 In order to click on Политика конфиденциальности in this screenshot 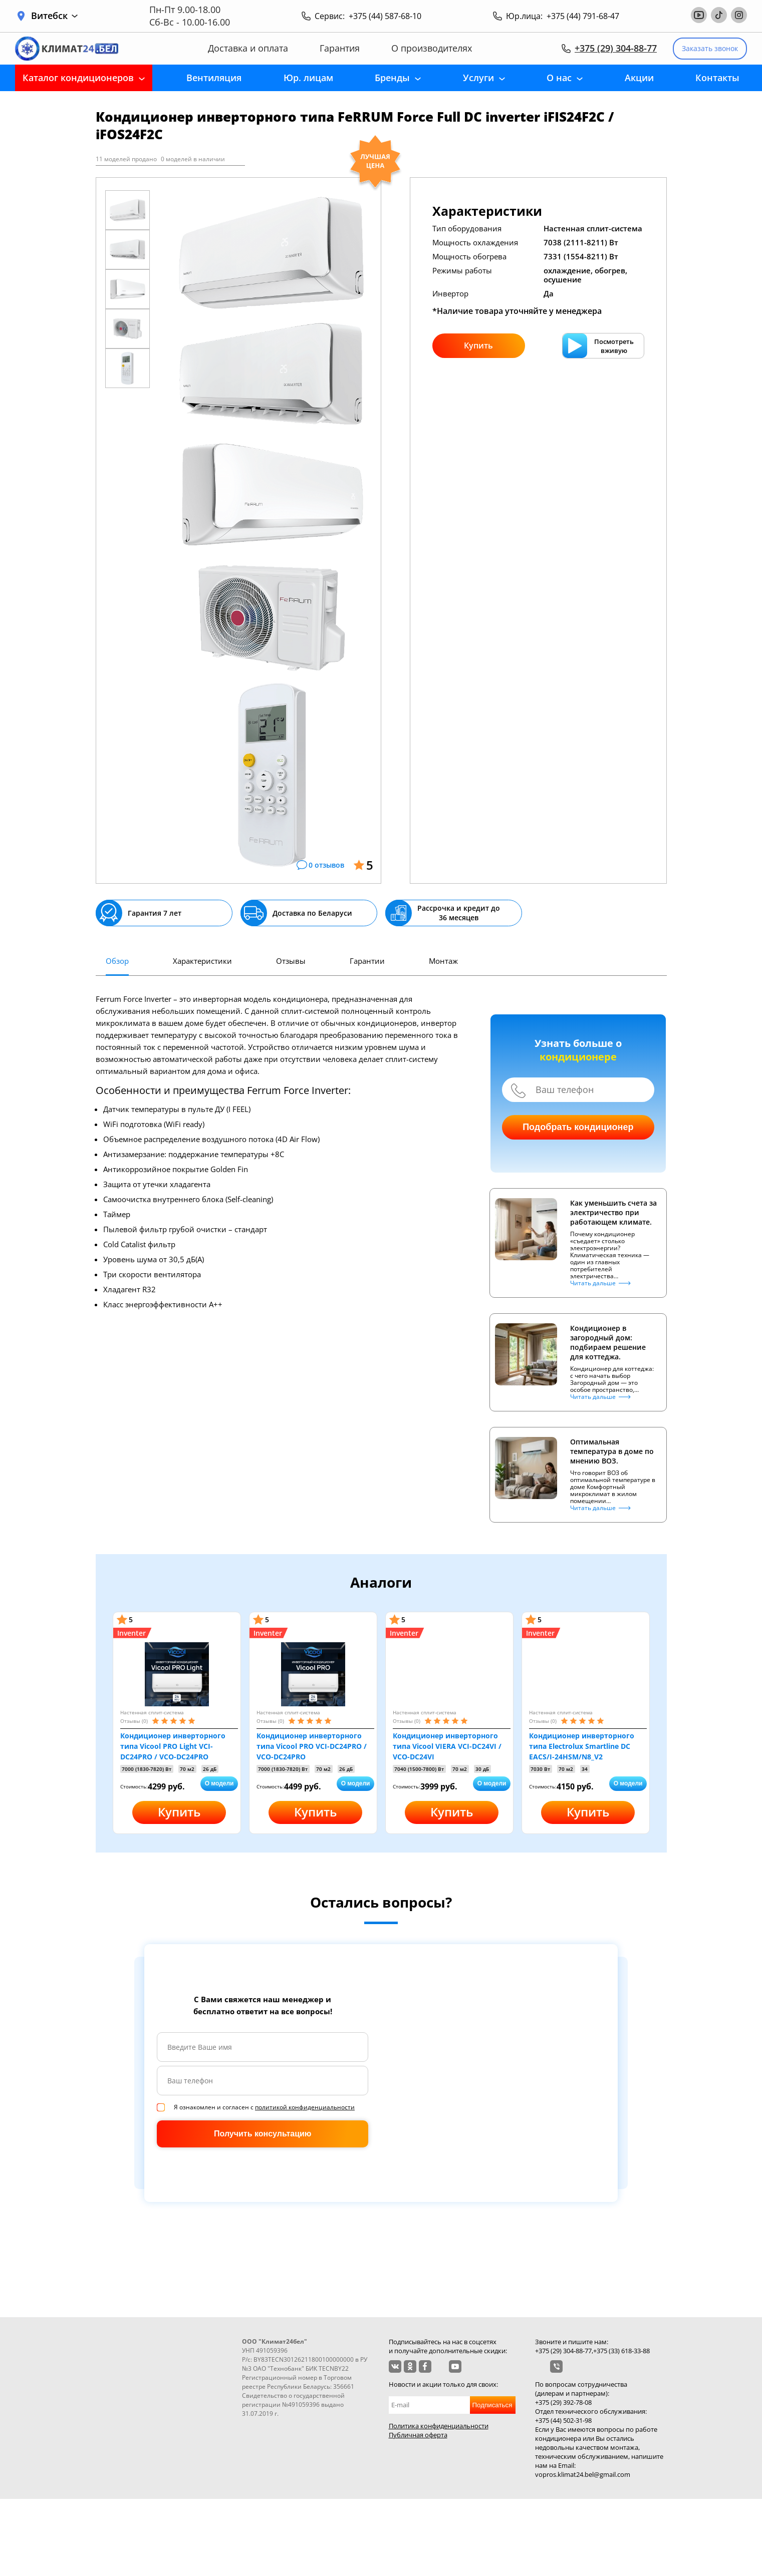, I will do `click(438, 2425)`.